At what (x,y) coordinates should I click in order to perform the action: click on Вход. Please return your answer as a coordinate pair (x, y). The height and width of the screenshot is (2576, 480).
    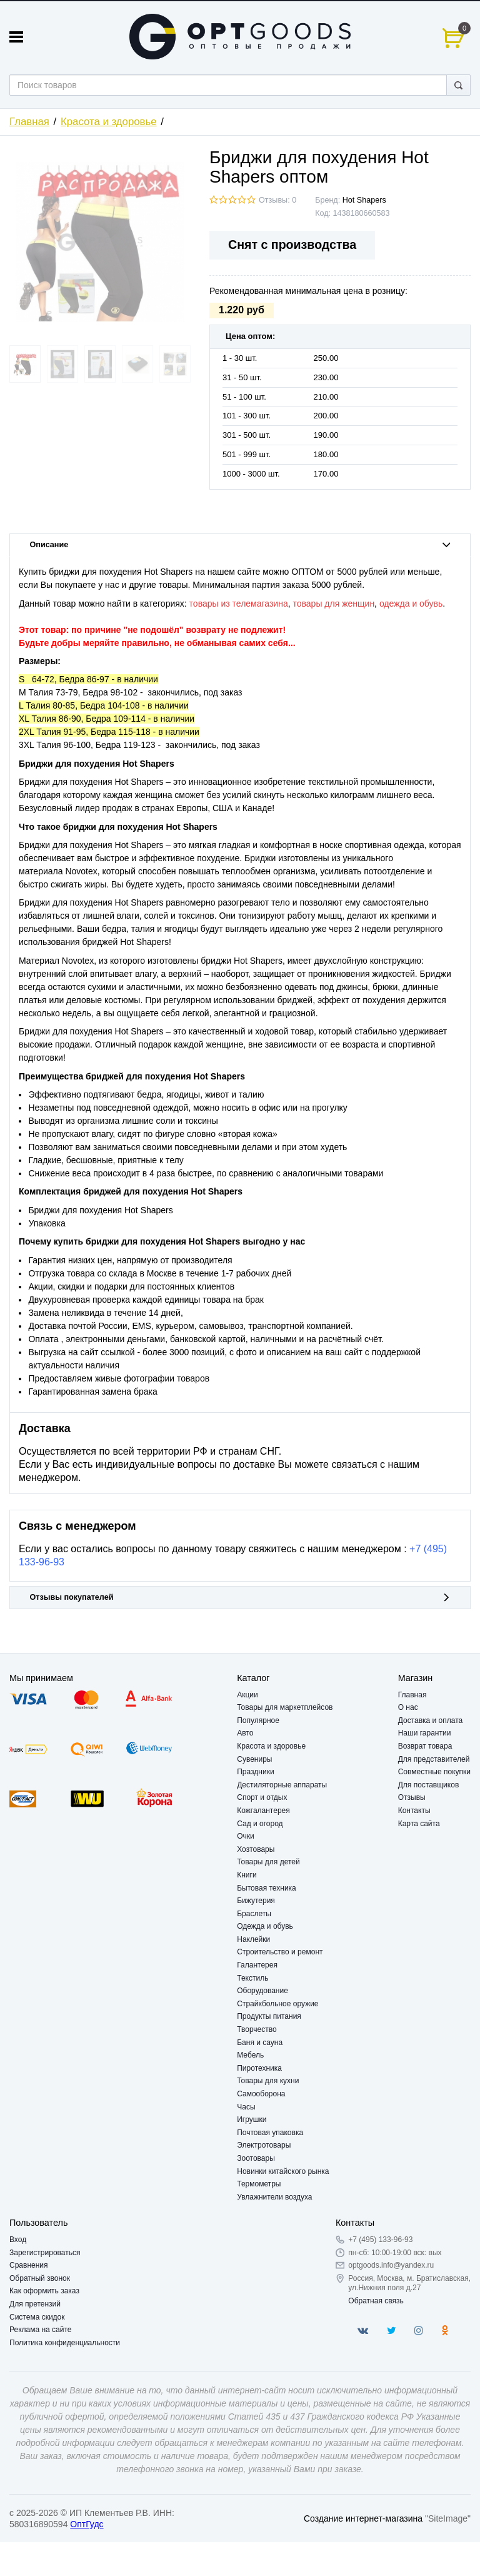
    Looking at the image, I should click on (17, 2239).